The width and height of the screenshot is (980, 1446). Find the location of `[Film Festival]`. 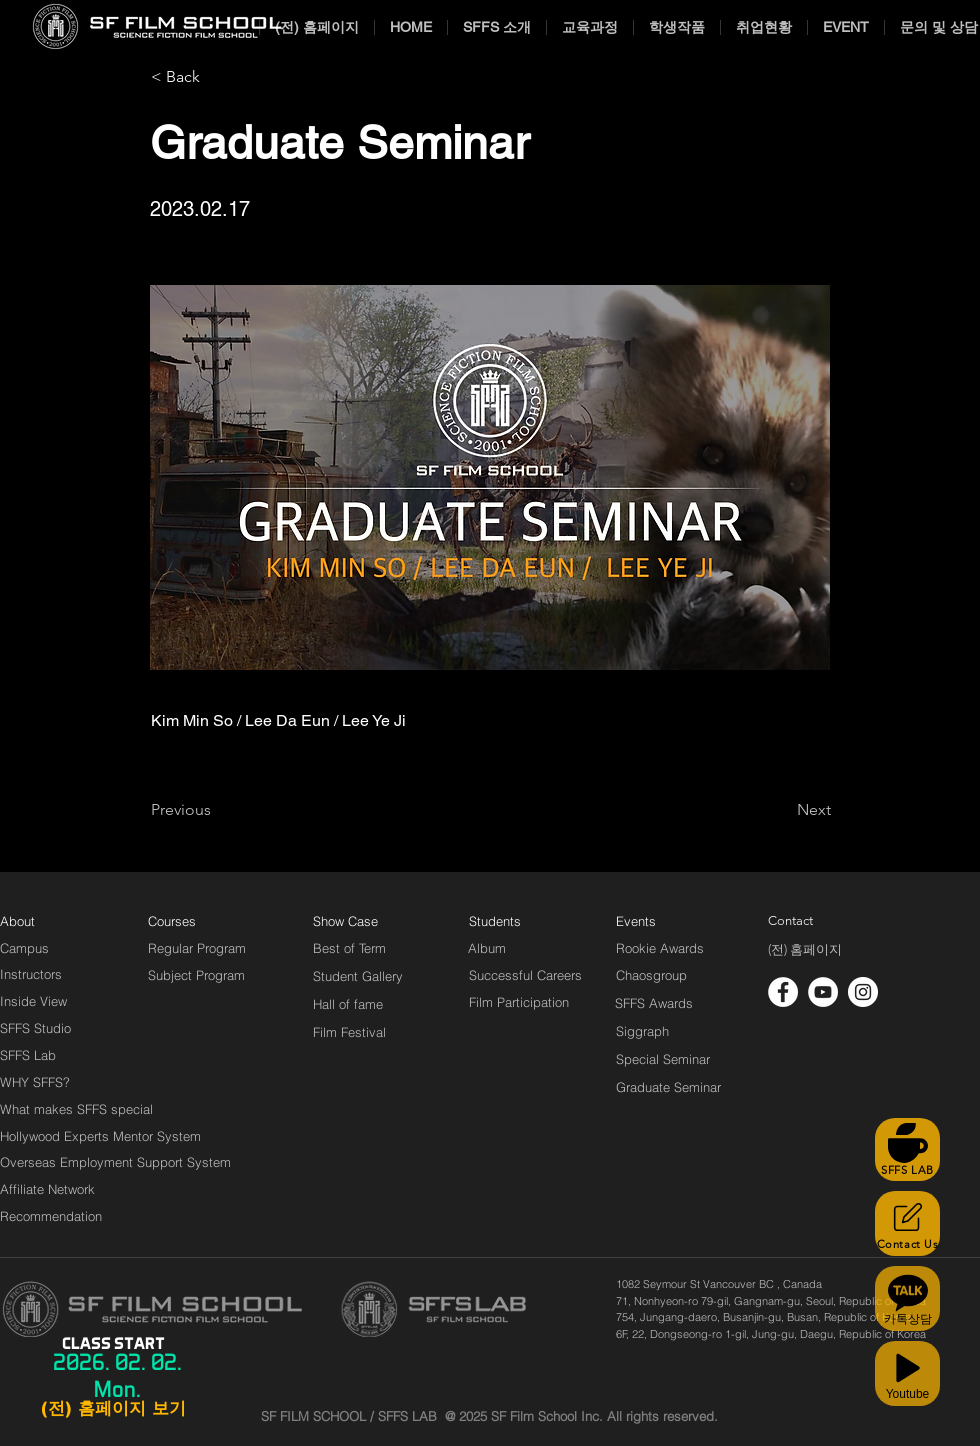

[Film Festival] is located at coordinates (349, 1032).